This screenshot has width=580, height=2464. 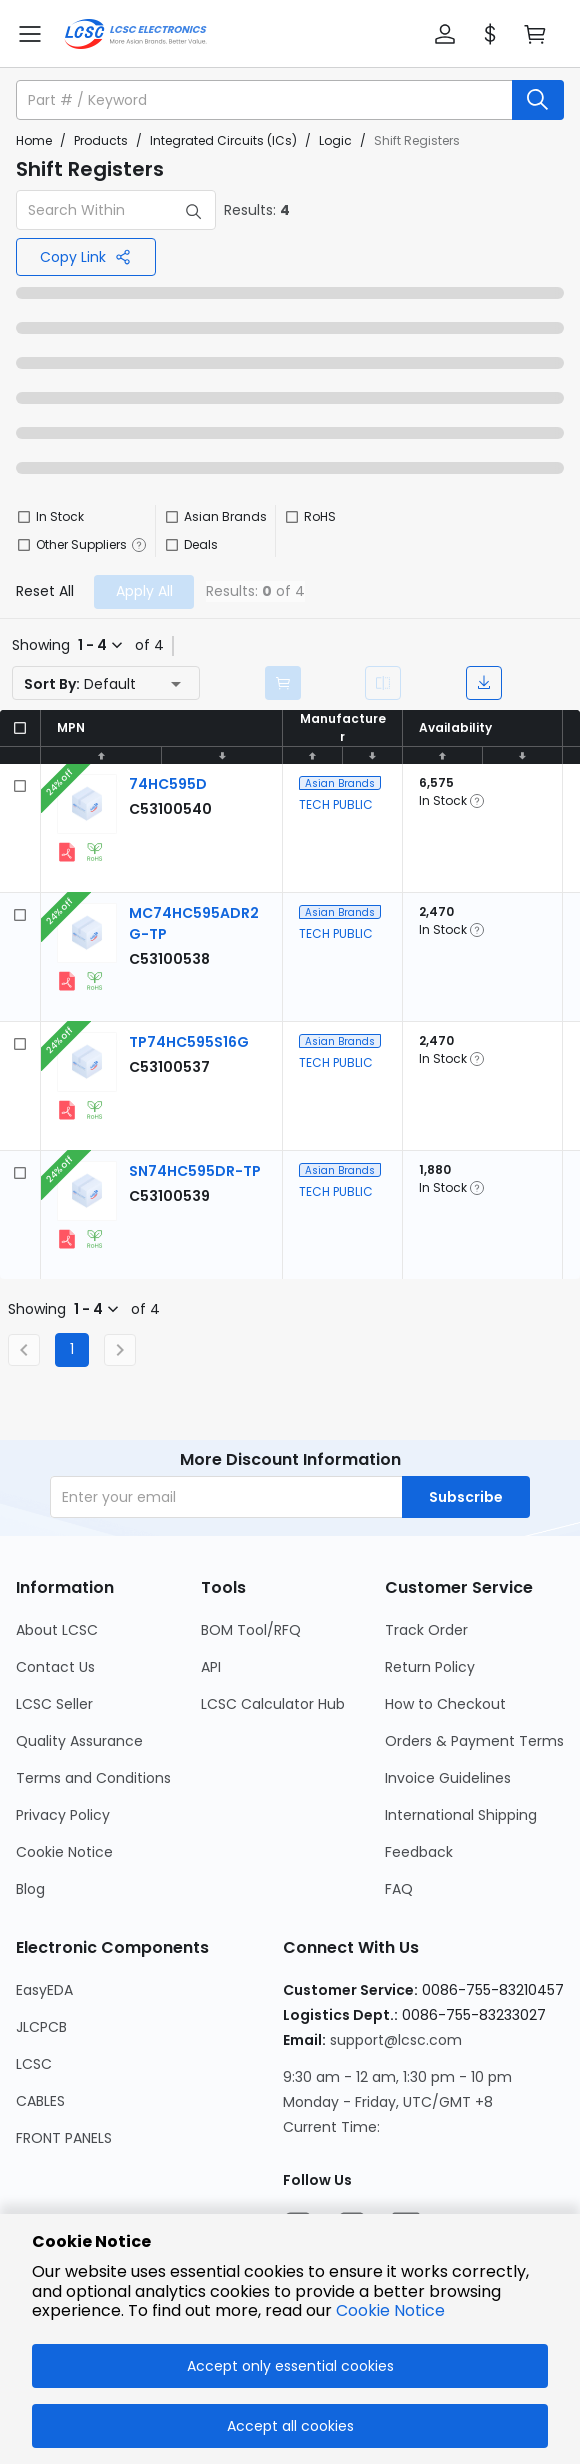 What do you see at coordinates (41, 2027) in the screenshot?
I see `JLCPCB [Go to JLCPCB Page]` at bounding box center [41, 2027].